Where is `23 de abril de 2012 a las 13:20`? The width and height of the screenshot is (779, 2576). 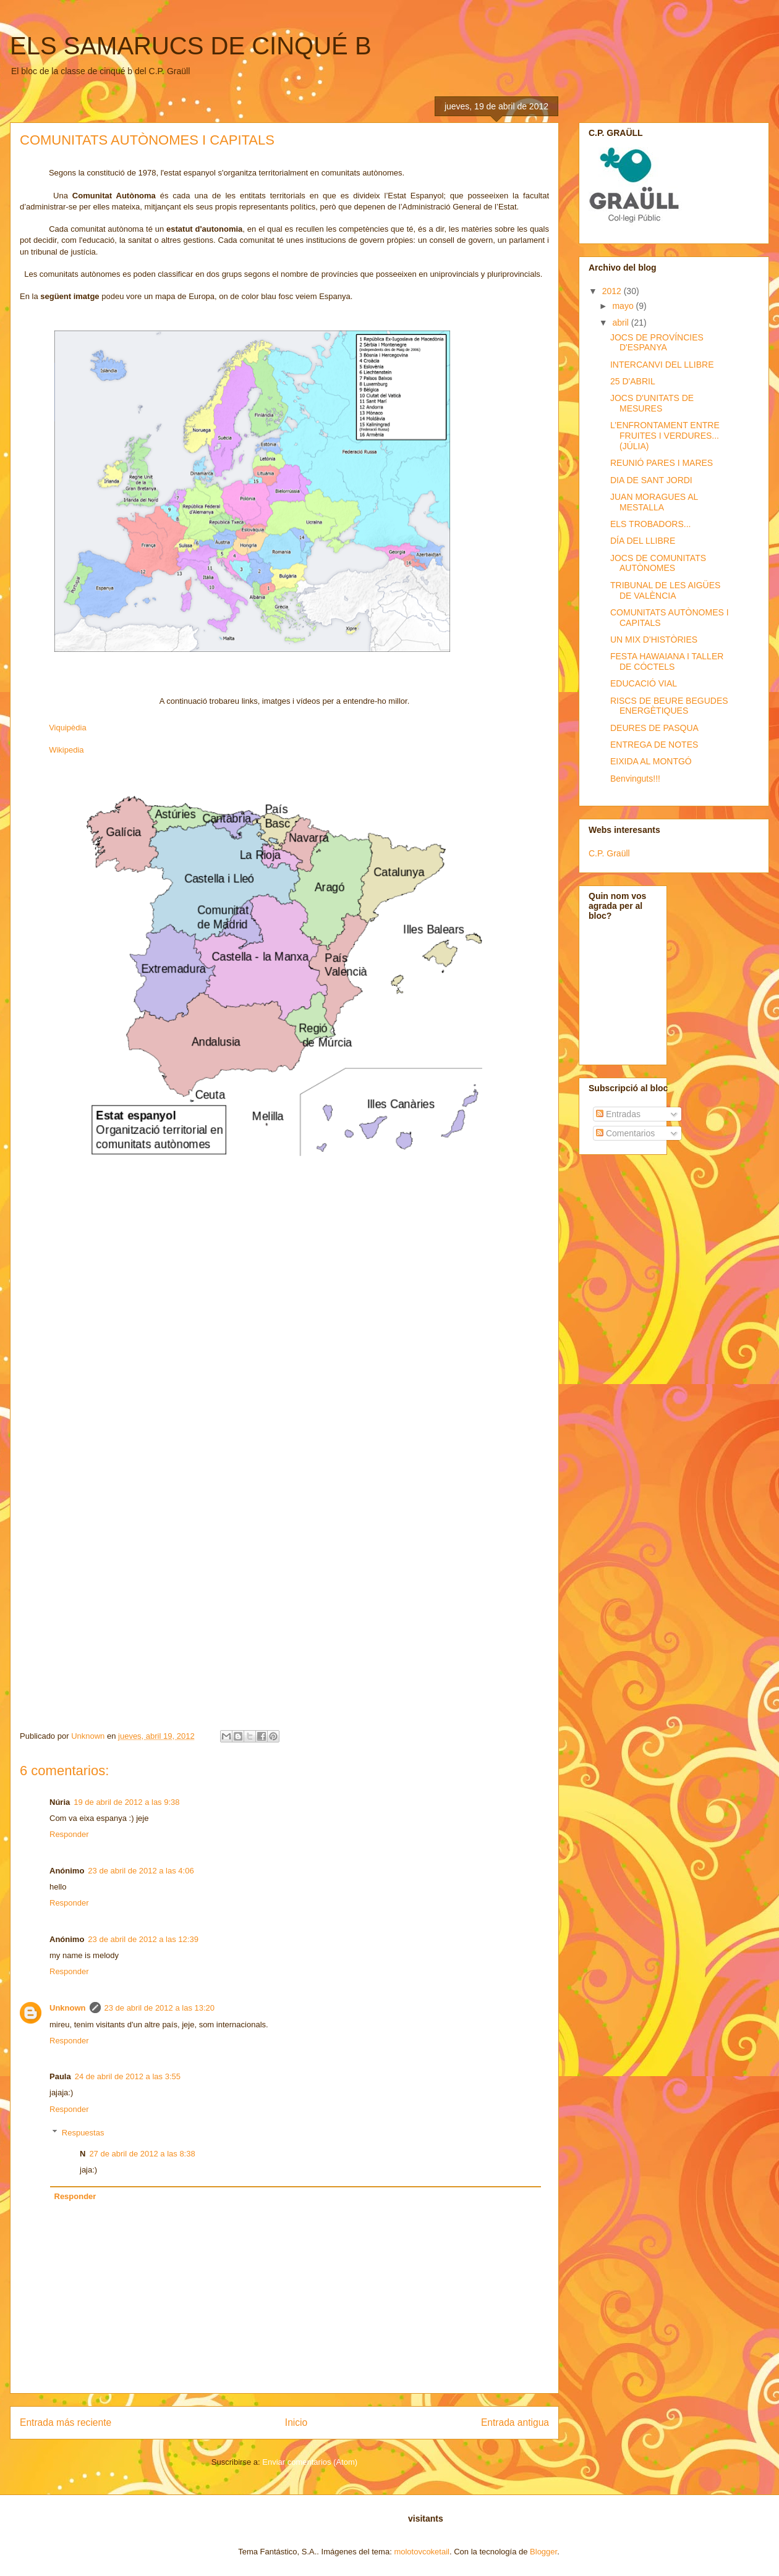 23 de abril de 2012 a las 13:20 is located at coordinates (159, 2007).